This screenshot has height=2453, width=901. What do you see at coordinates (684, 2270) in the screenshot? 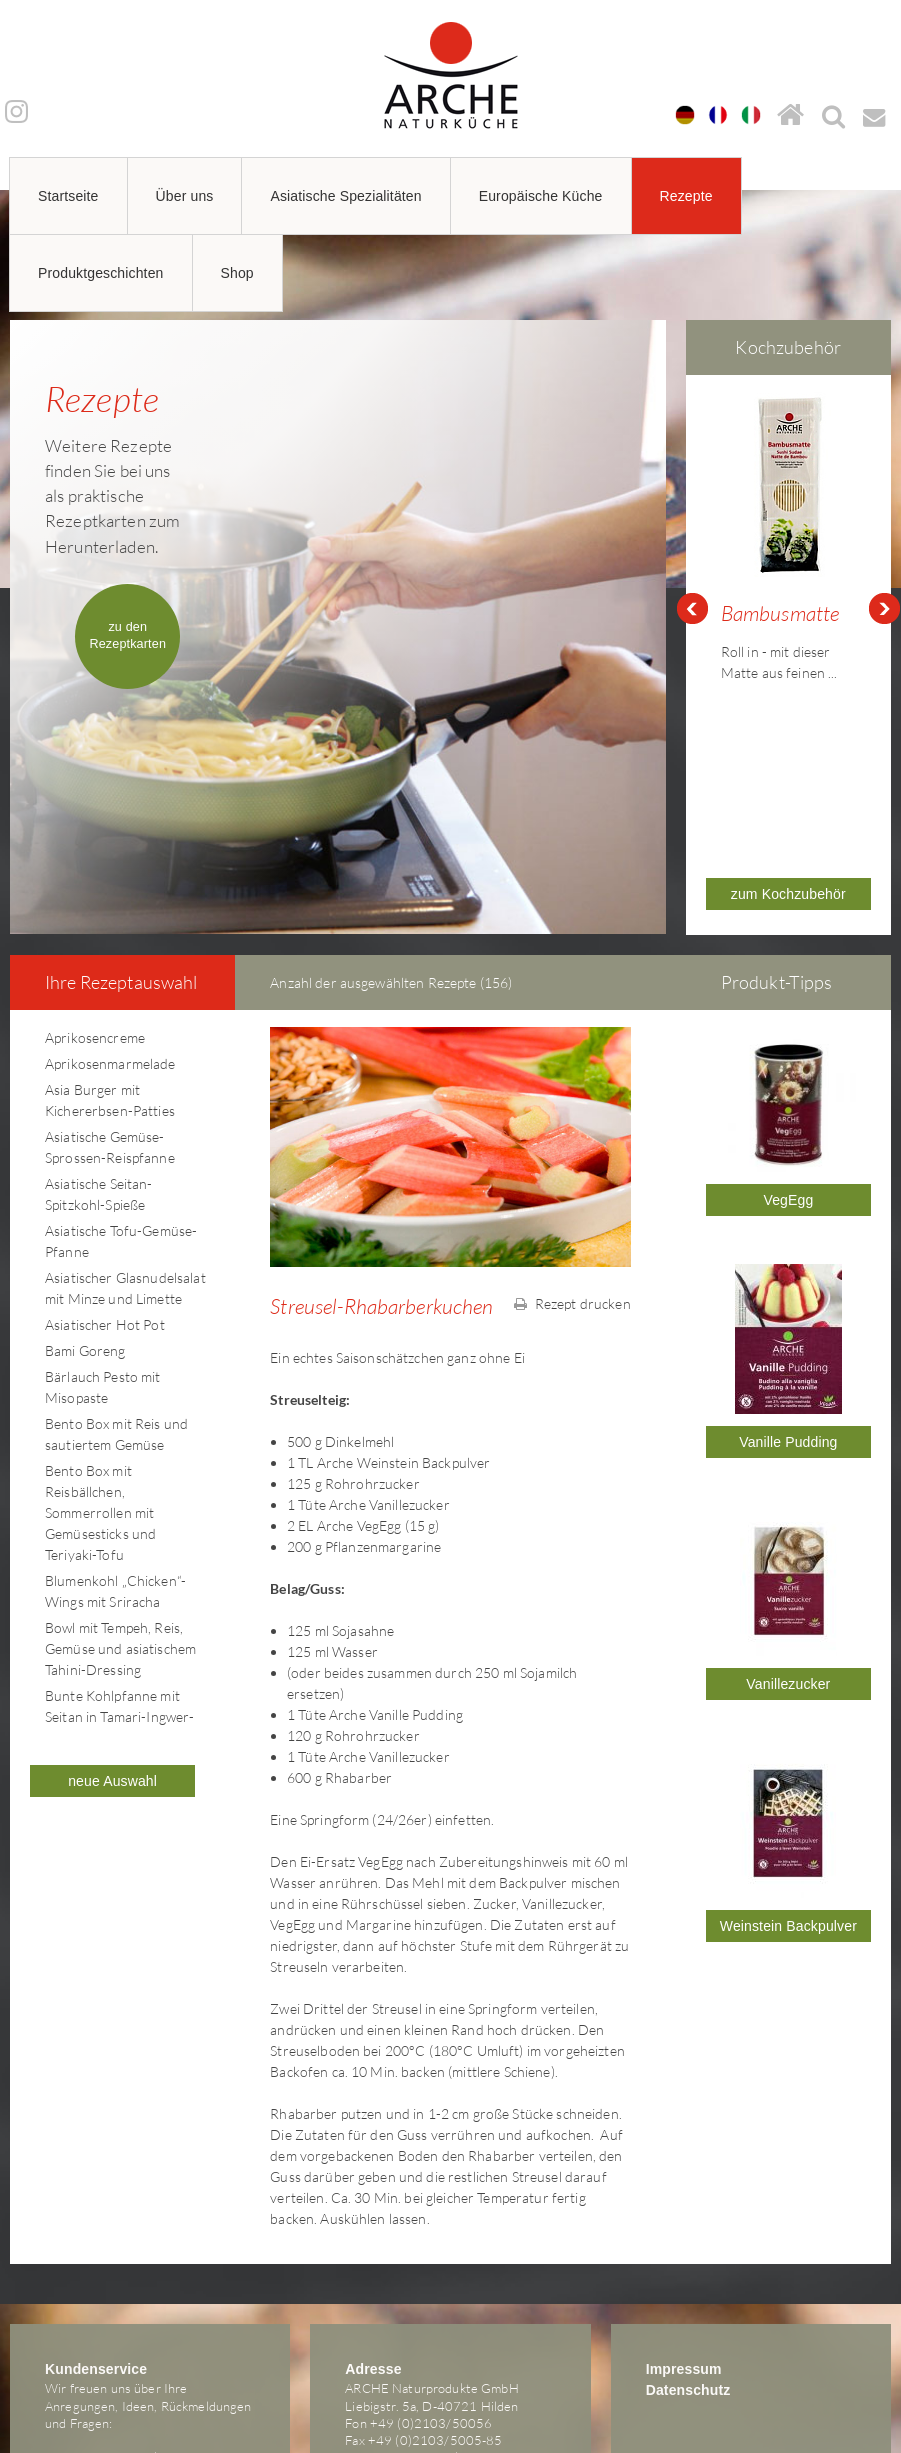
I see `Impressum` at bounding box center [684, 2270].